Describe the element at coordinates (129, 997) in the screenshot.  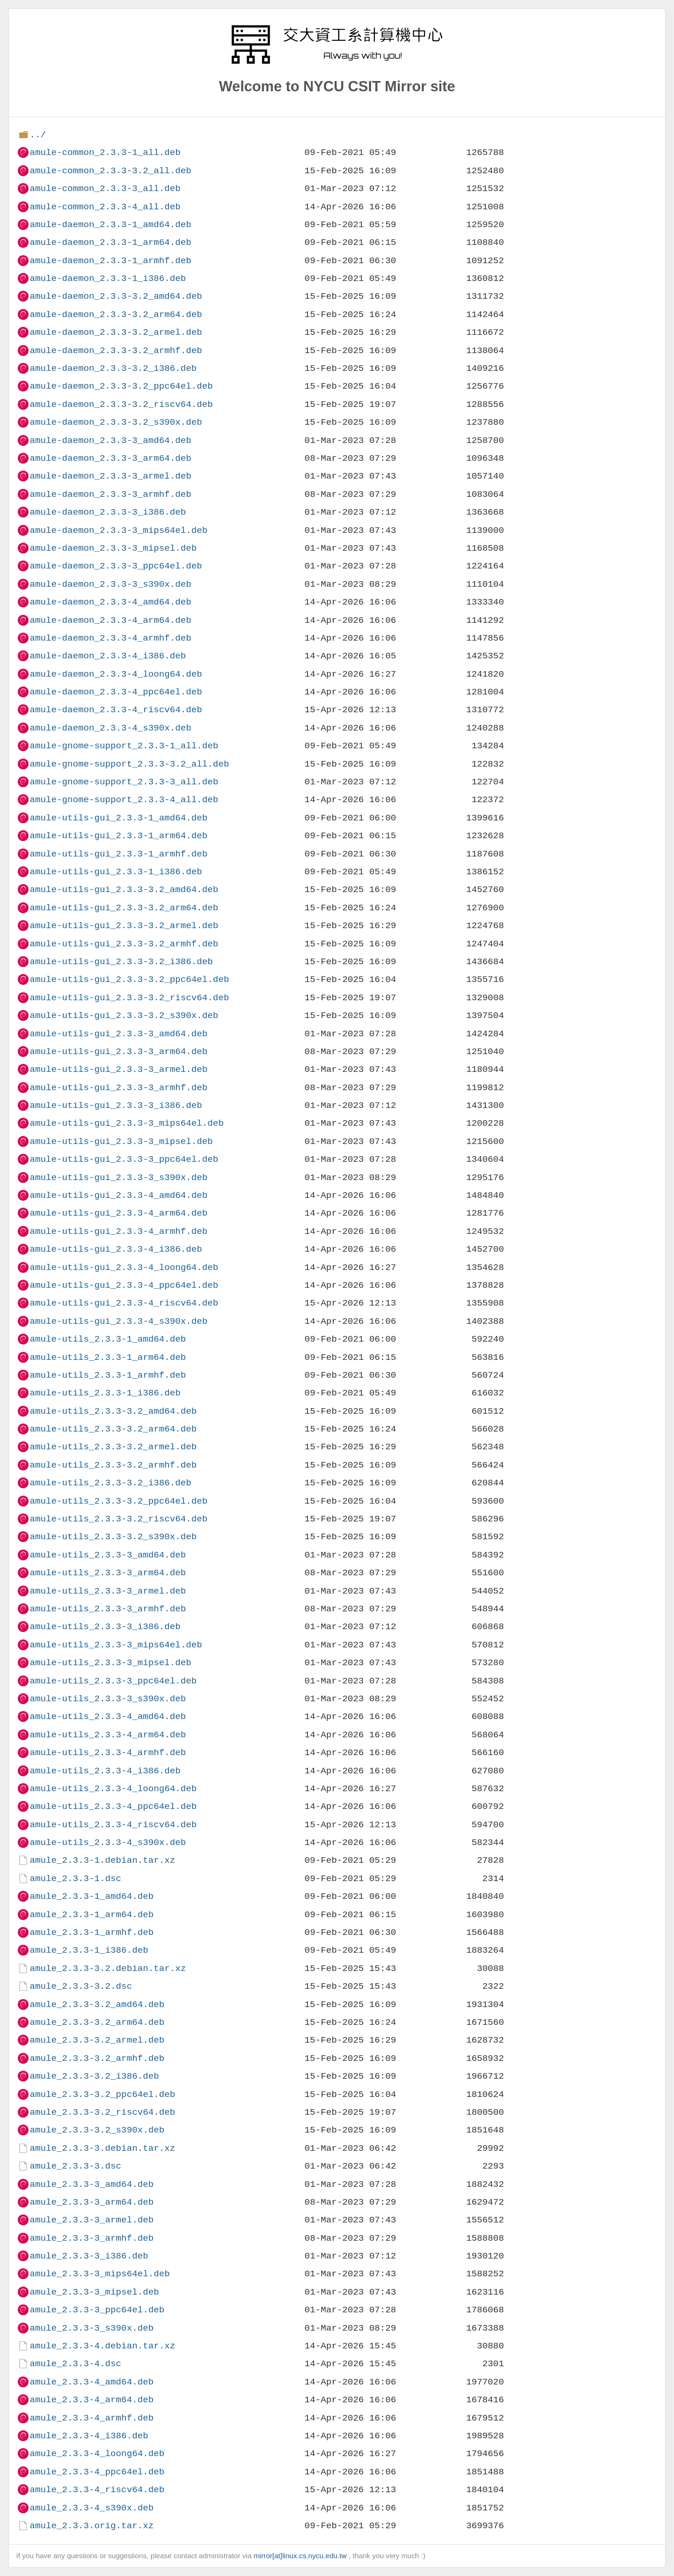
I see `amule-utils-gui_2.3.3-3.2_riscv64.deb` at that location.